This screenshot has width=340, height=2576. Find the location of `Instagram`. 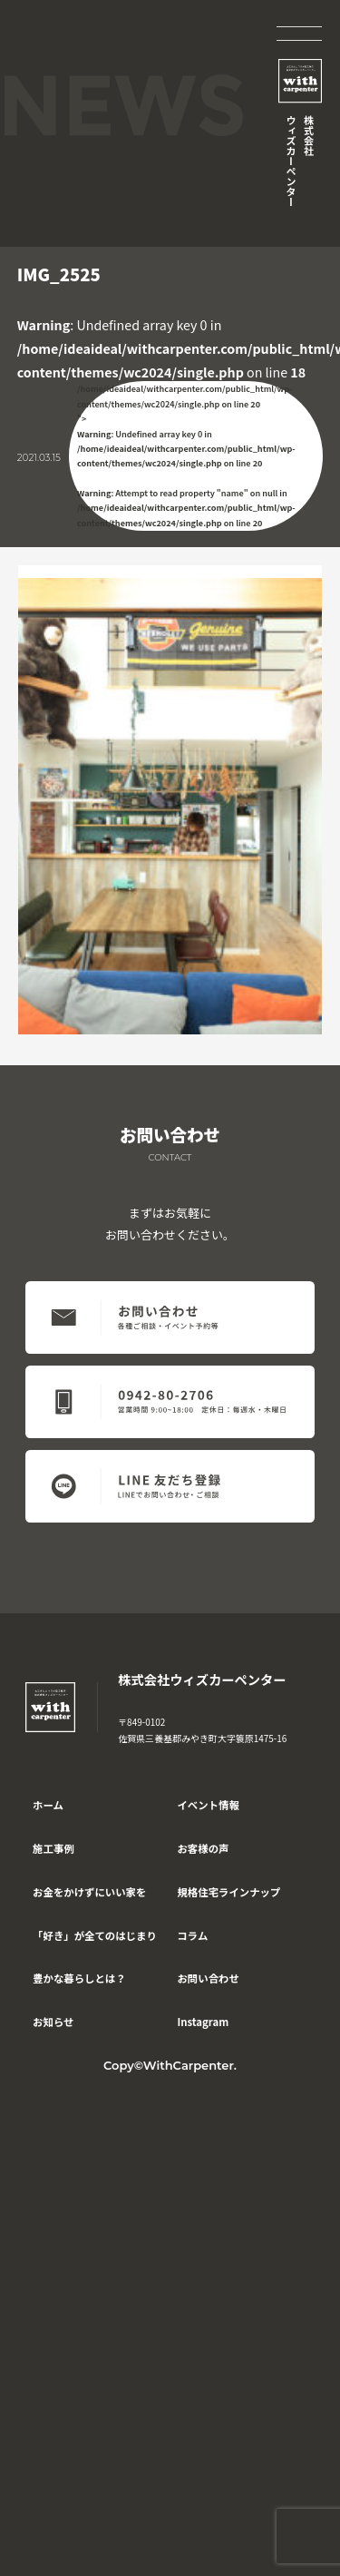

Instagram is located at coordinates (202, 2021).